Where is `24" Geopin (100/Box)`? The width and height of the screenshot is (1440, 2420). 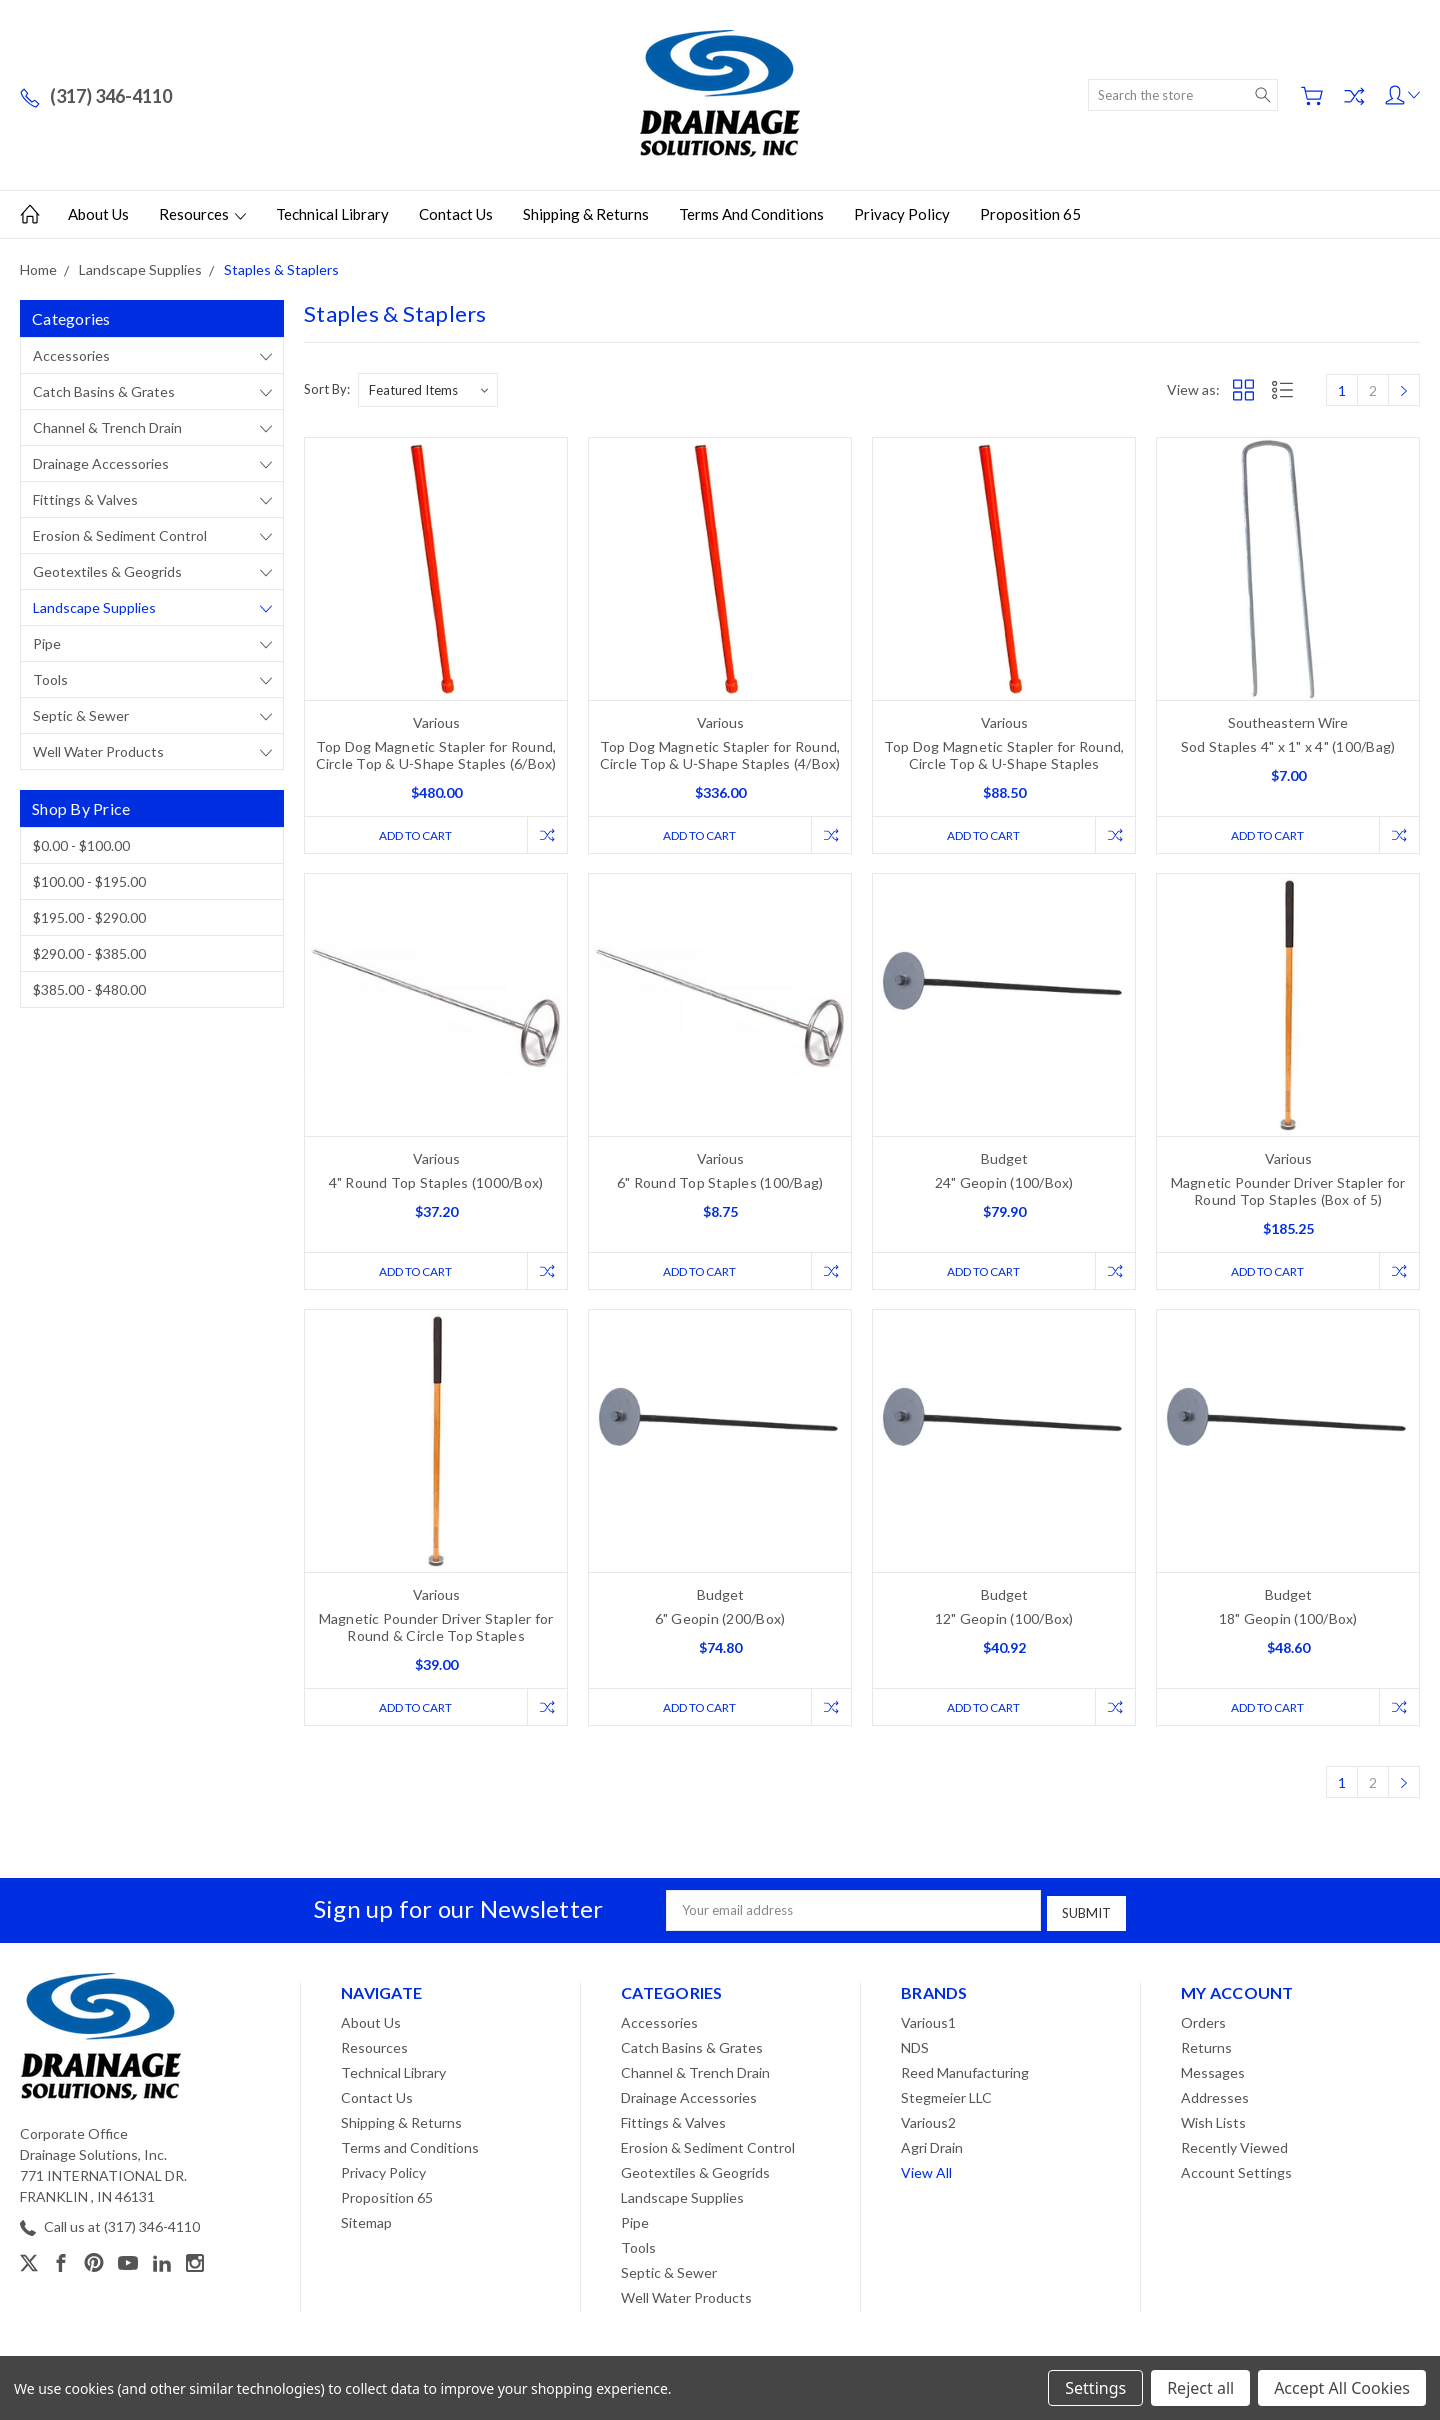
24" Geopin (100/Box) is located at coordinates (1004, 1183).